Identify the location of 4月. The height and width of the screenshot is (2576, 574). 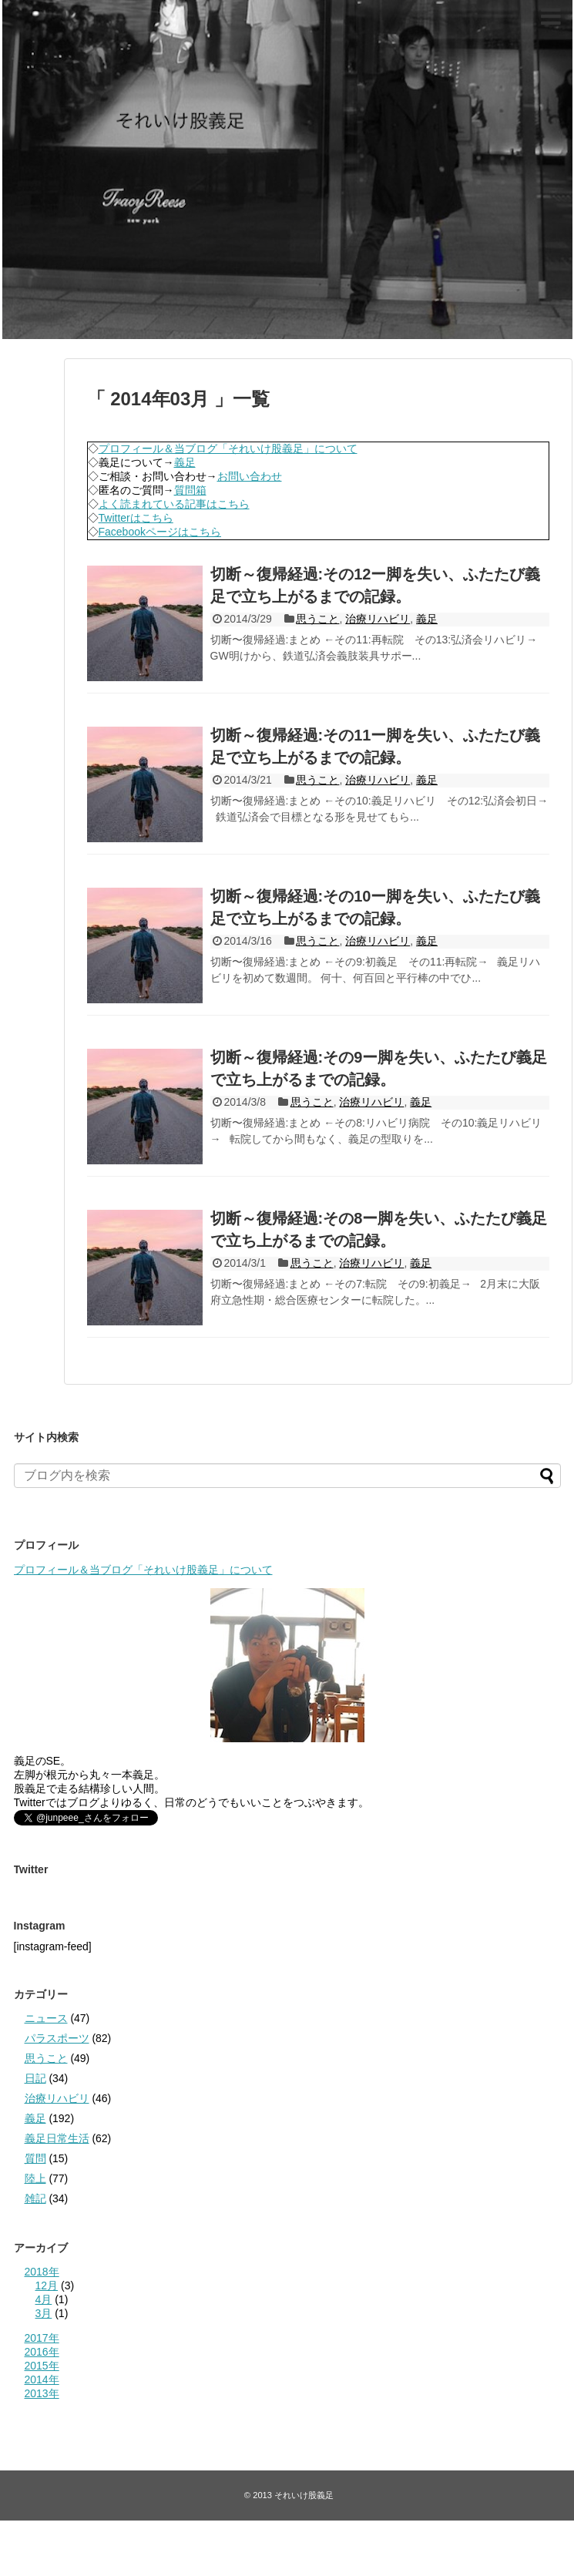
(43, 2299).